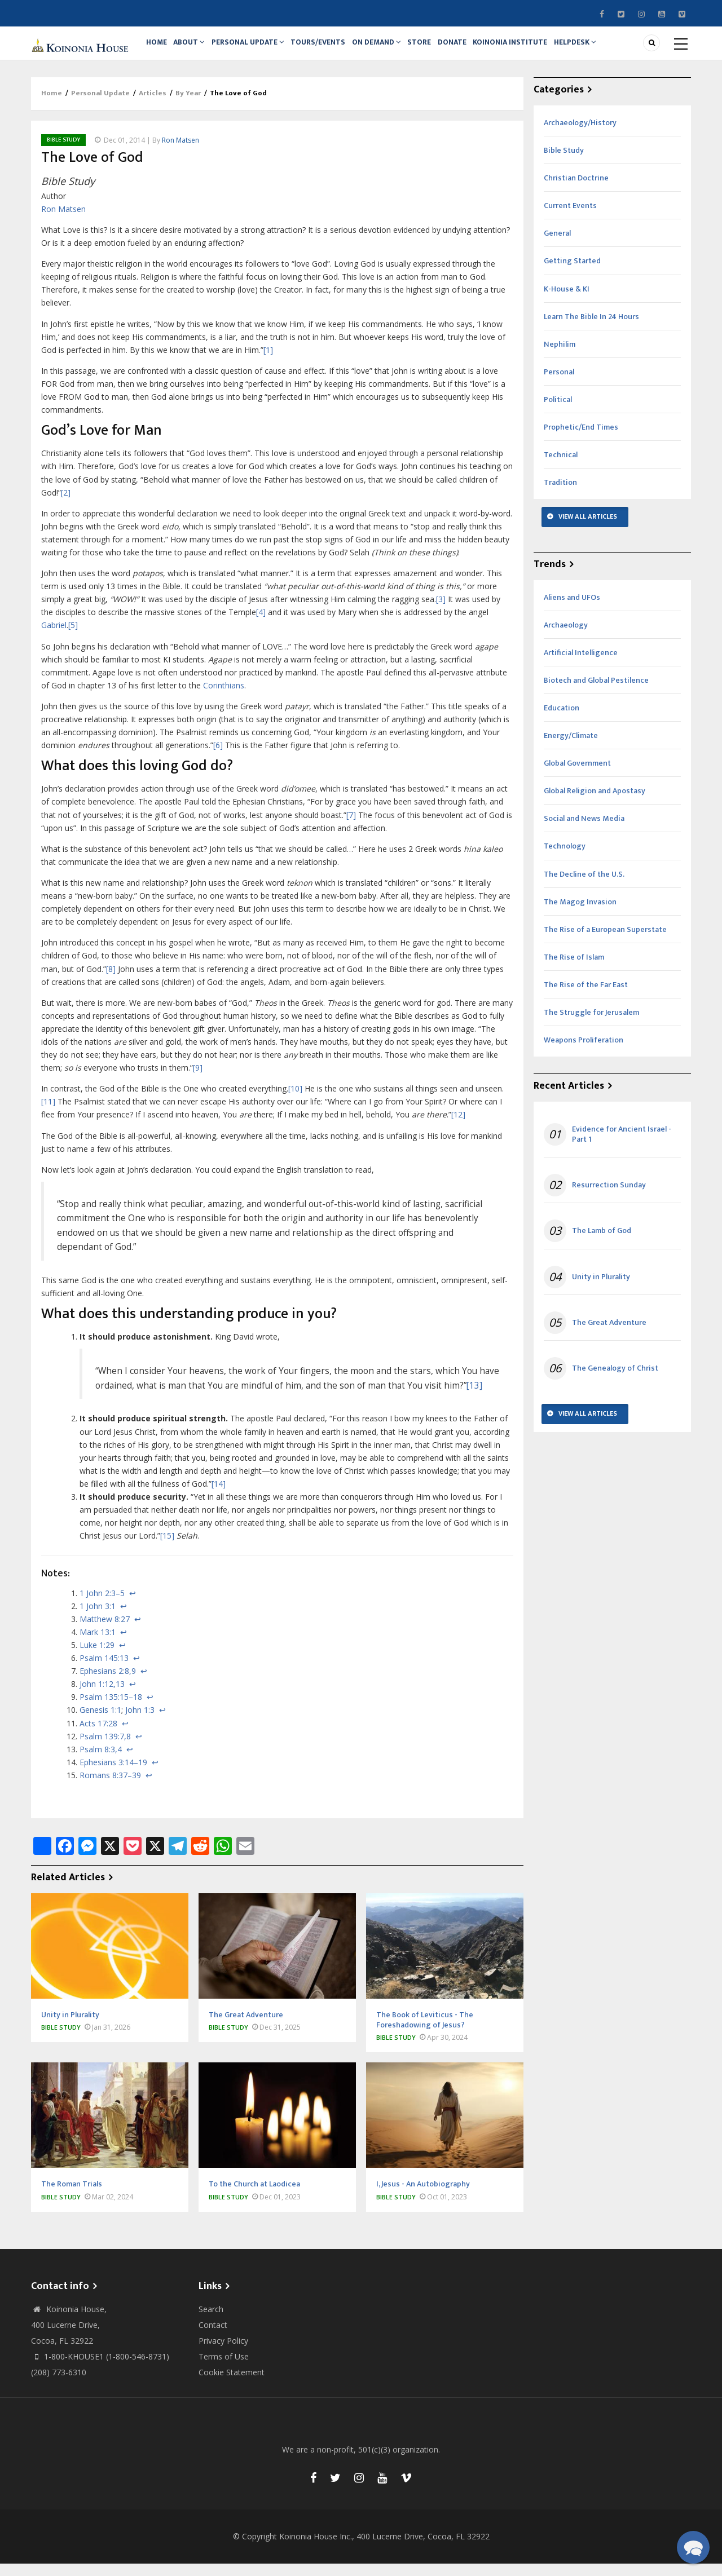  What do you see at coordinates (330, 49) in the screenshot?
I see `Tours/Events` at bounding box center [330, 49].